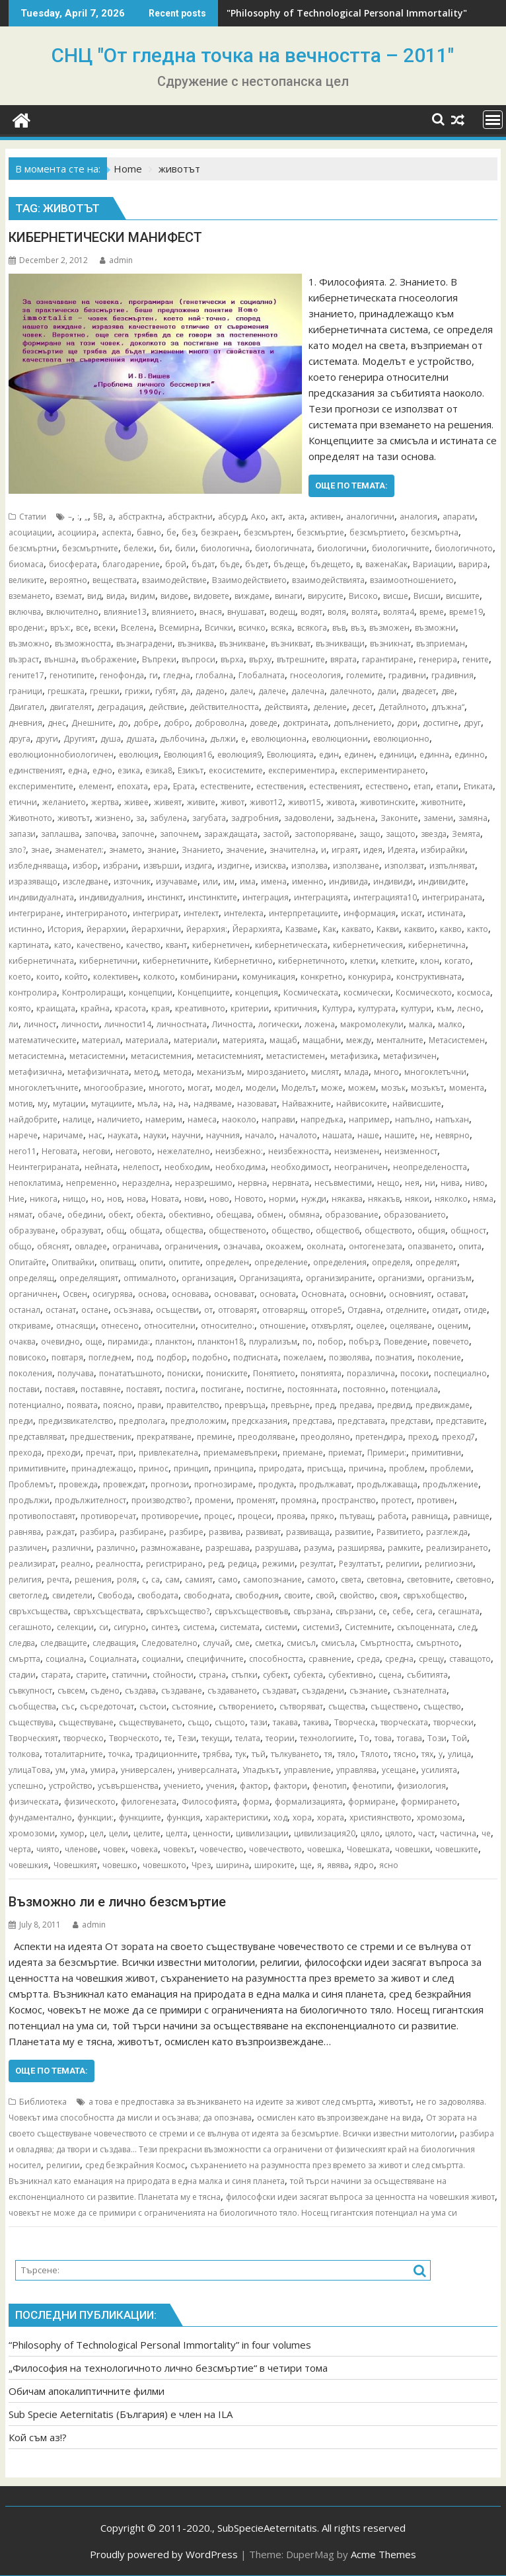  Describe the element at coordinates (278, 1024) in the screenshot. I see `логически` at that location.